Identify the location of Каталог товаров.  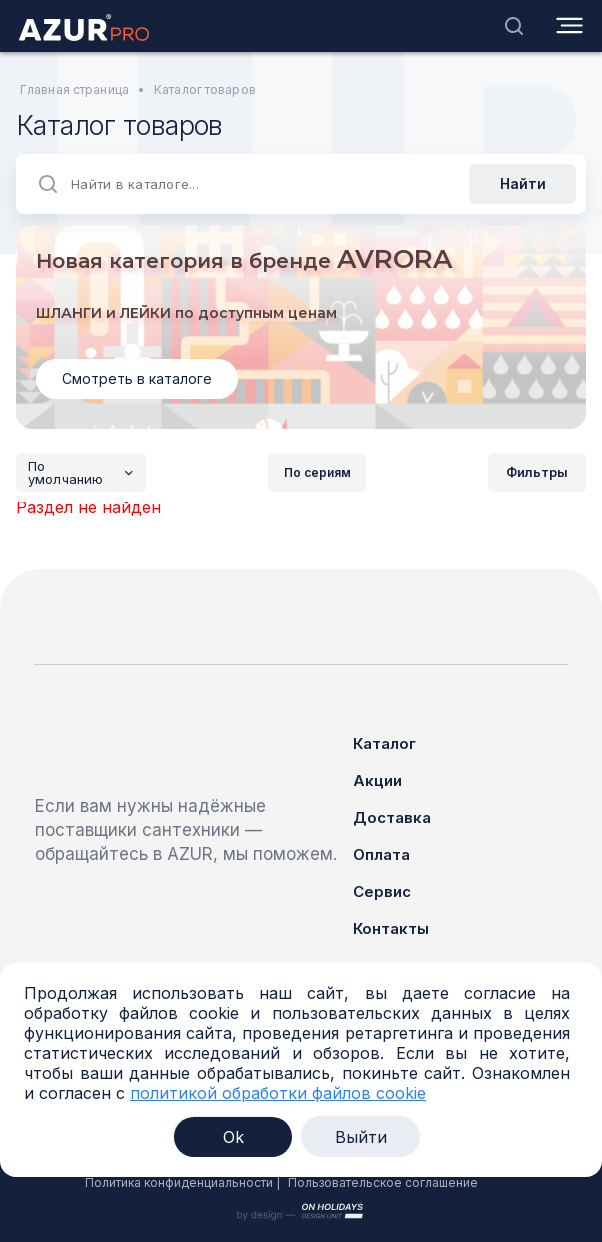
(205, 89).